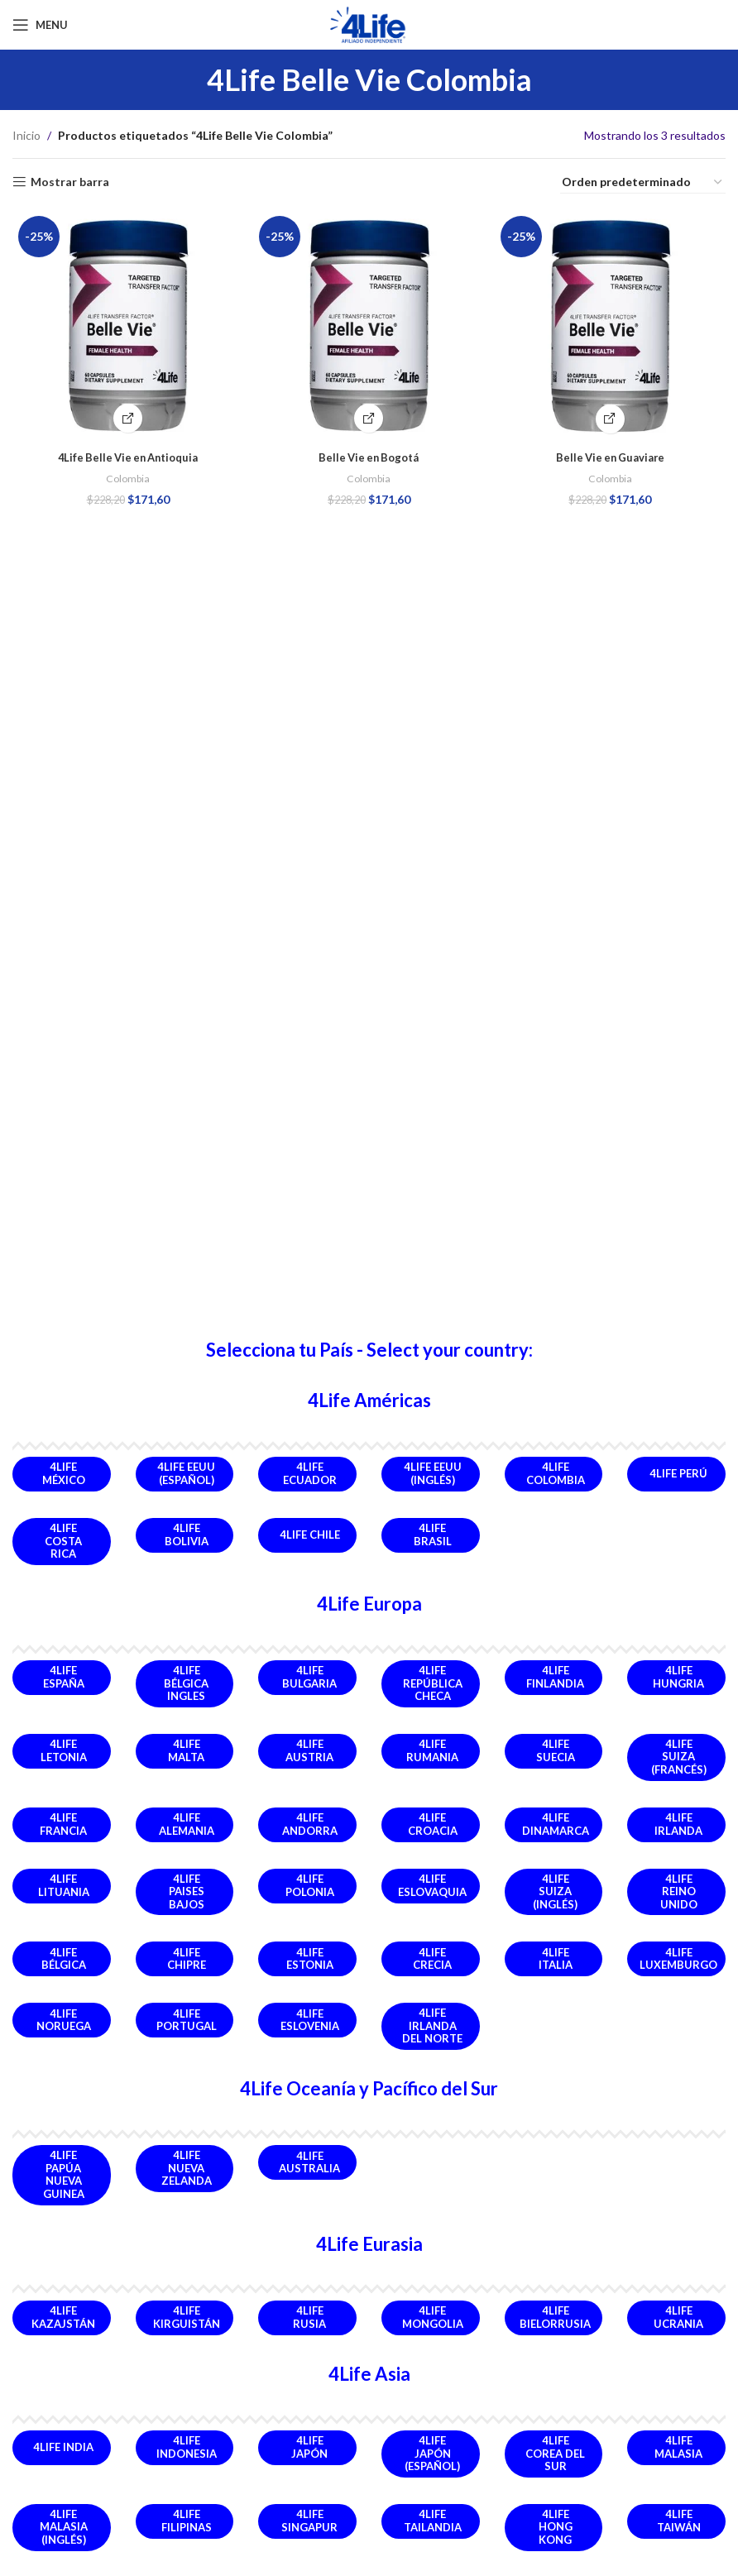  I want to click on 4Life Ucrania, so click(678, 2317).